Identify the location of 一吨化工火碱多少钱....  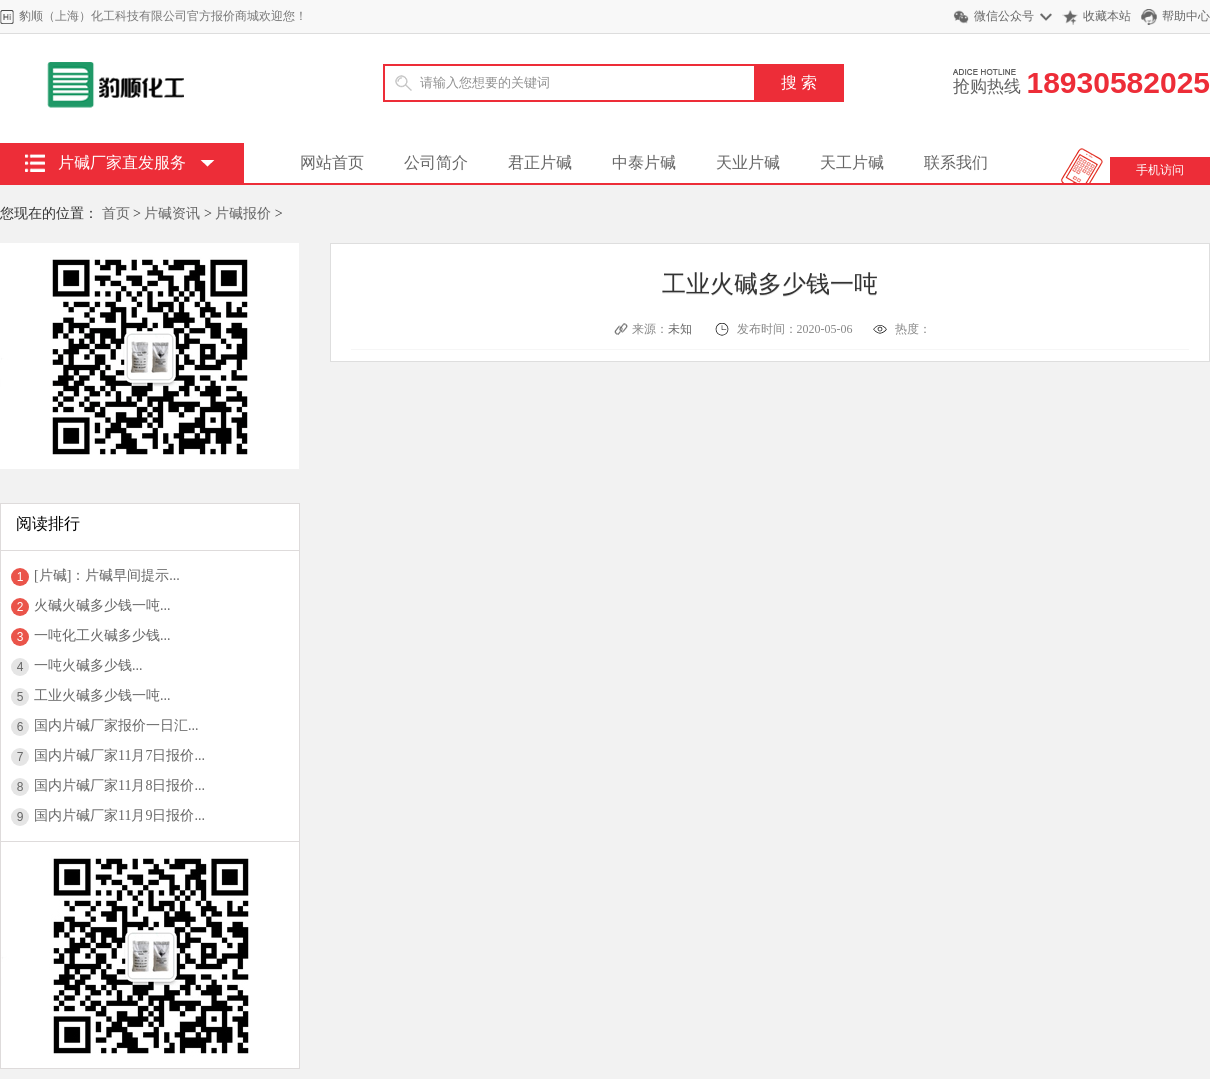
(102, 635).